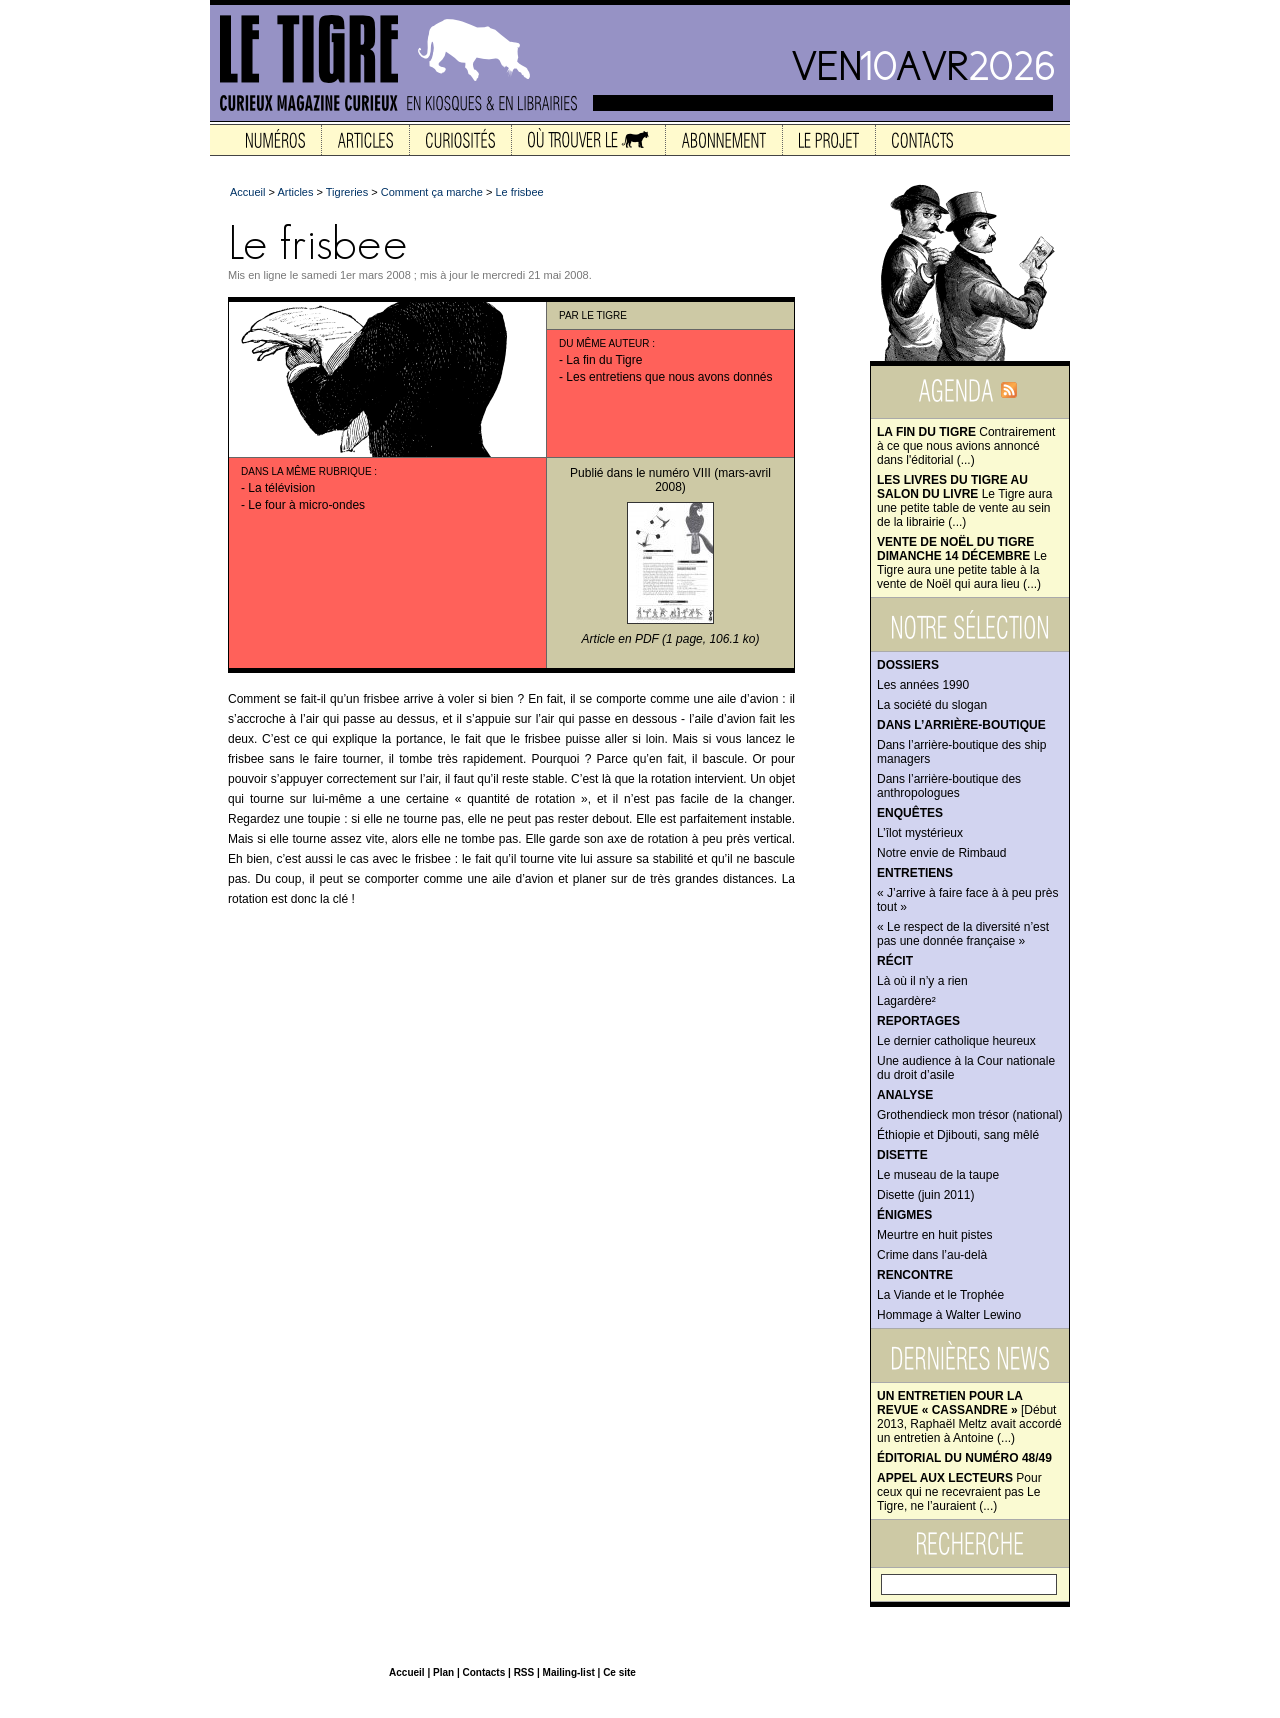 The height and width of the screenshot is (1718, 1280). I want to click on numéro VIII, so click(680, 473).